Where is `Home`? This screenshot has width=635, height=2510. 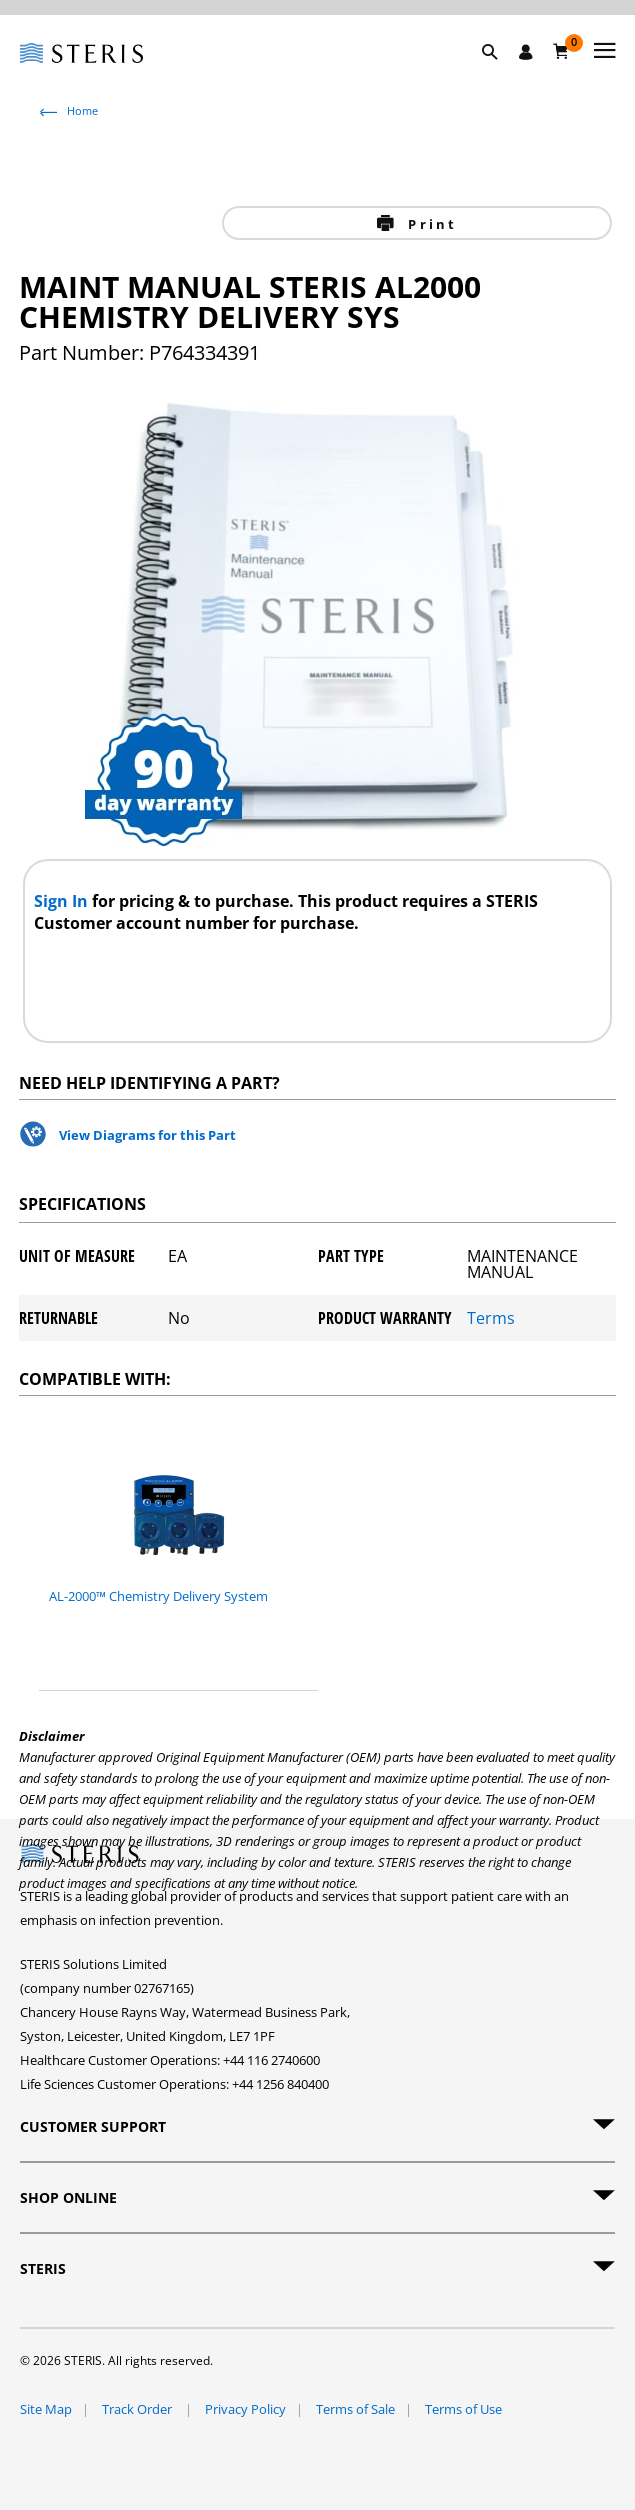
Home is located at coordinates (82, 110).